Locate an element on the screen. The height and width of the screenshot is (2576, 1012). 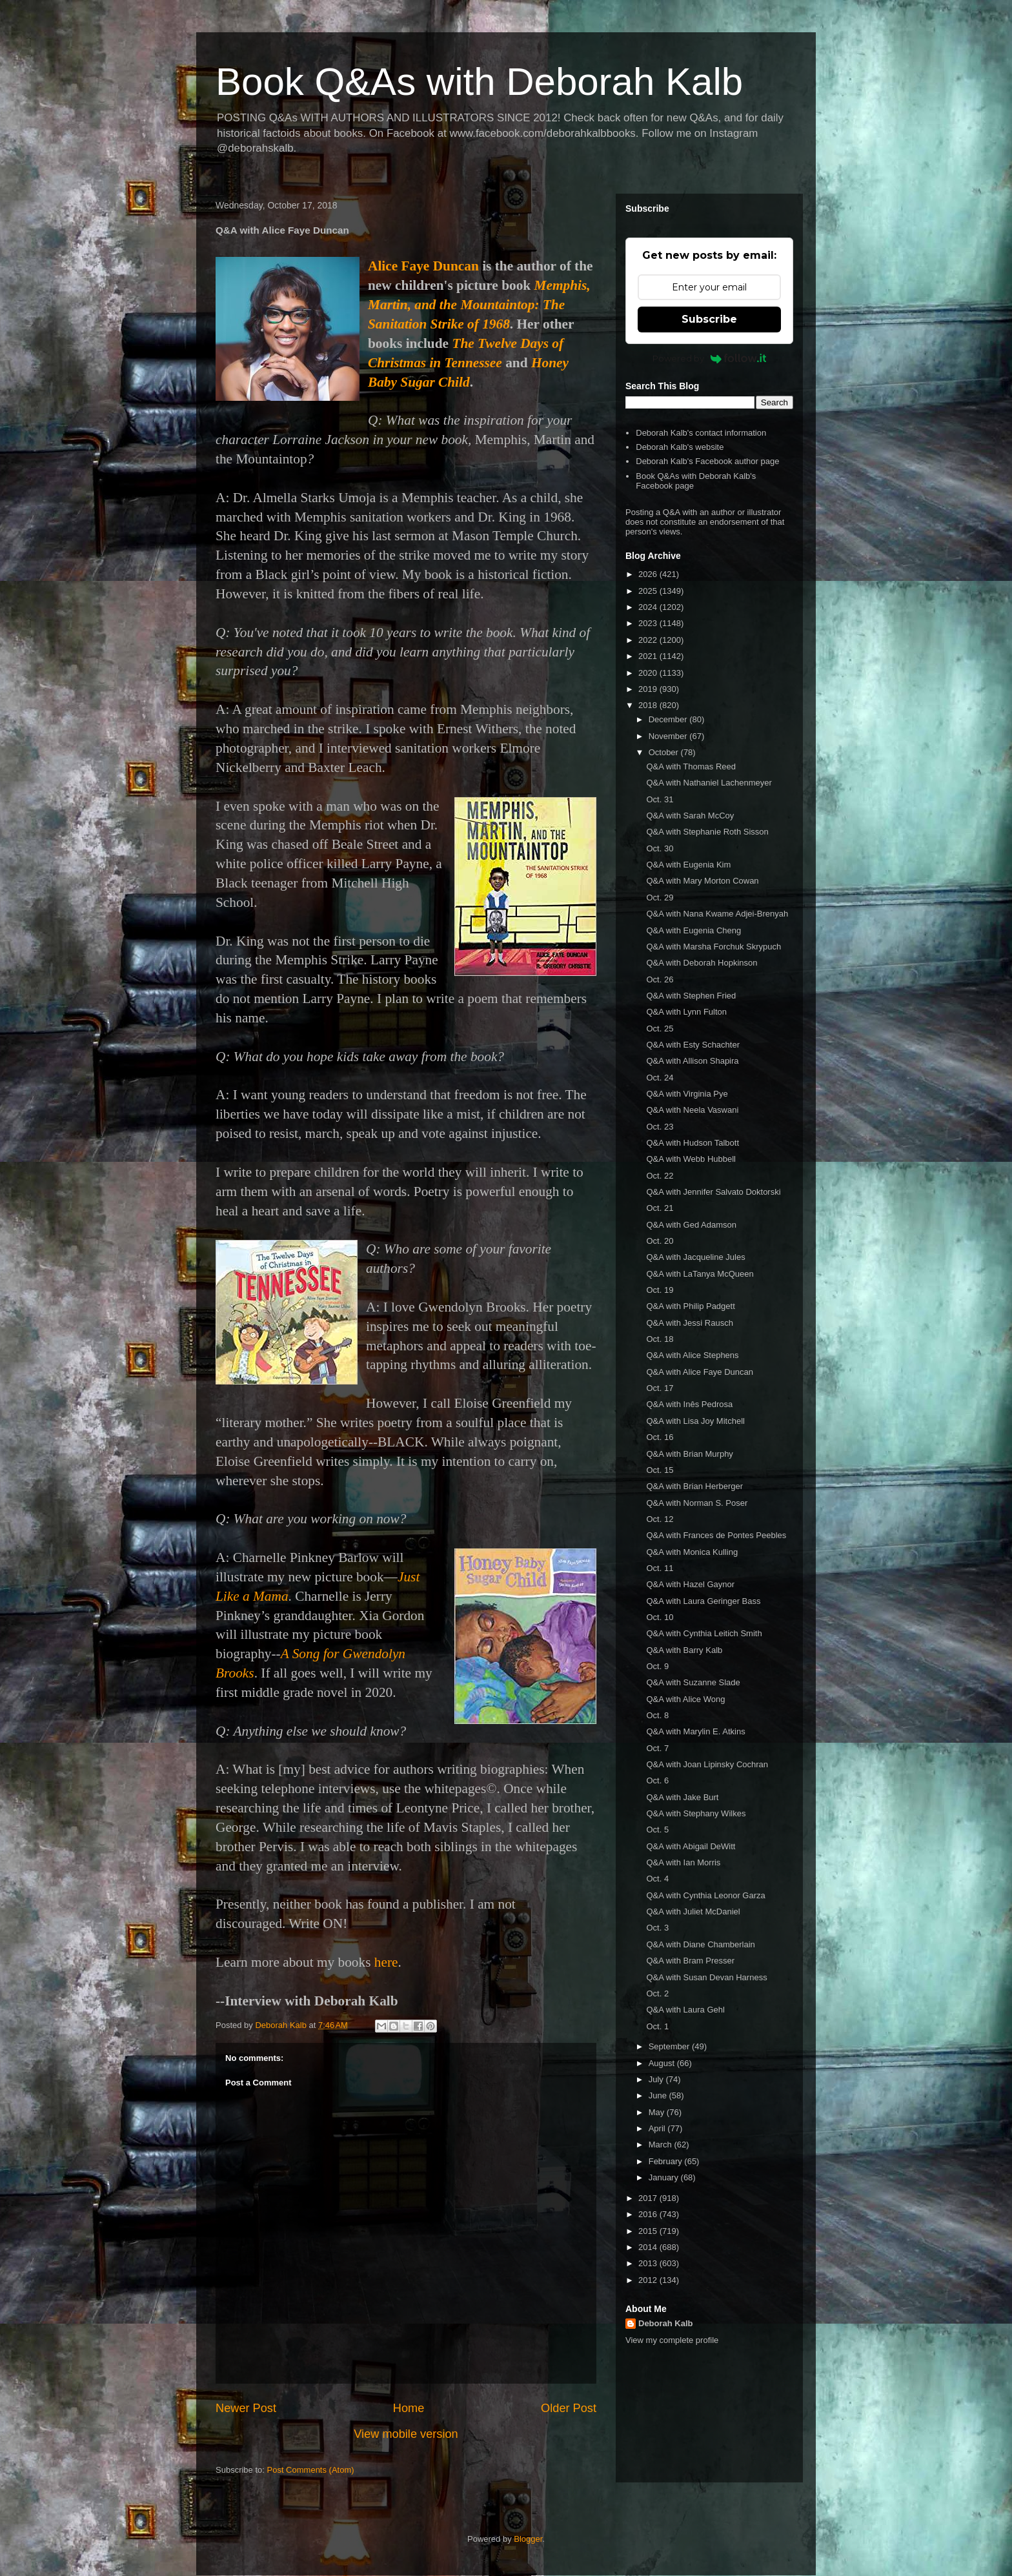
Oct. 26 is located at coordinates (659, 979).